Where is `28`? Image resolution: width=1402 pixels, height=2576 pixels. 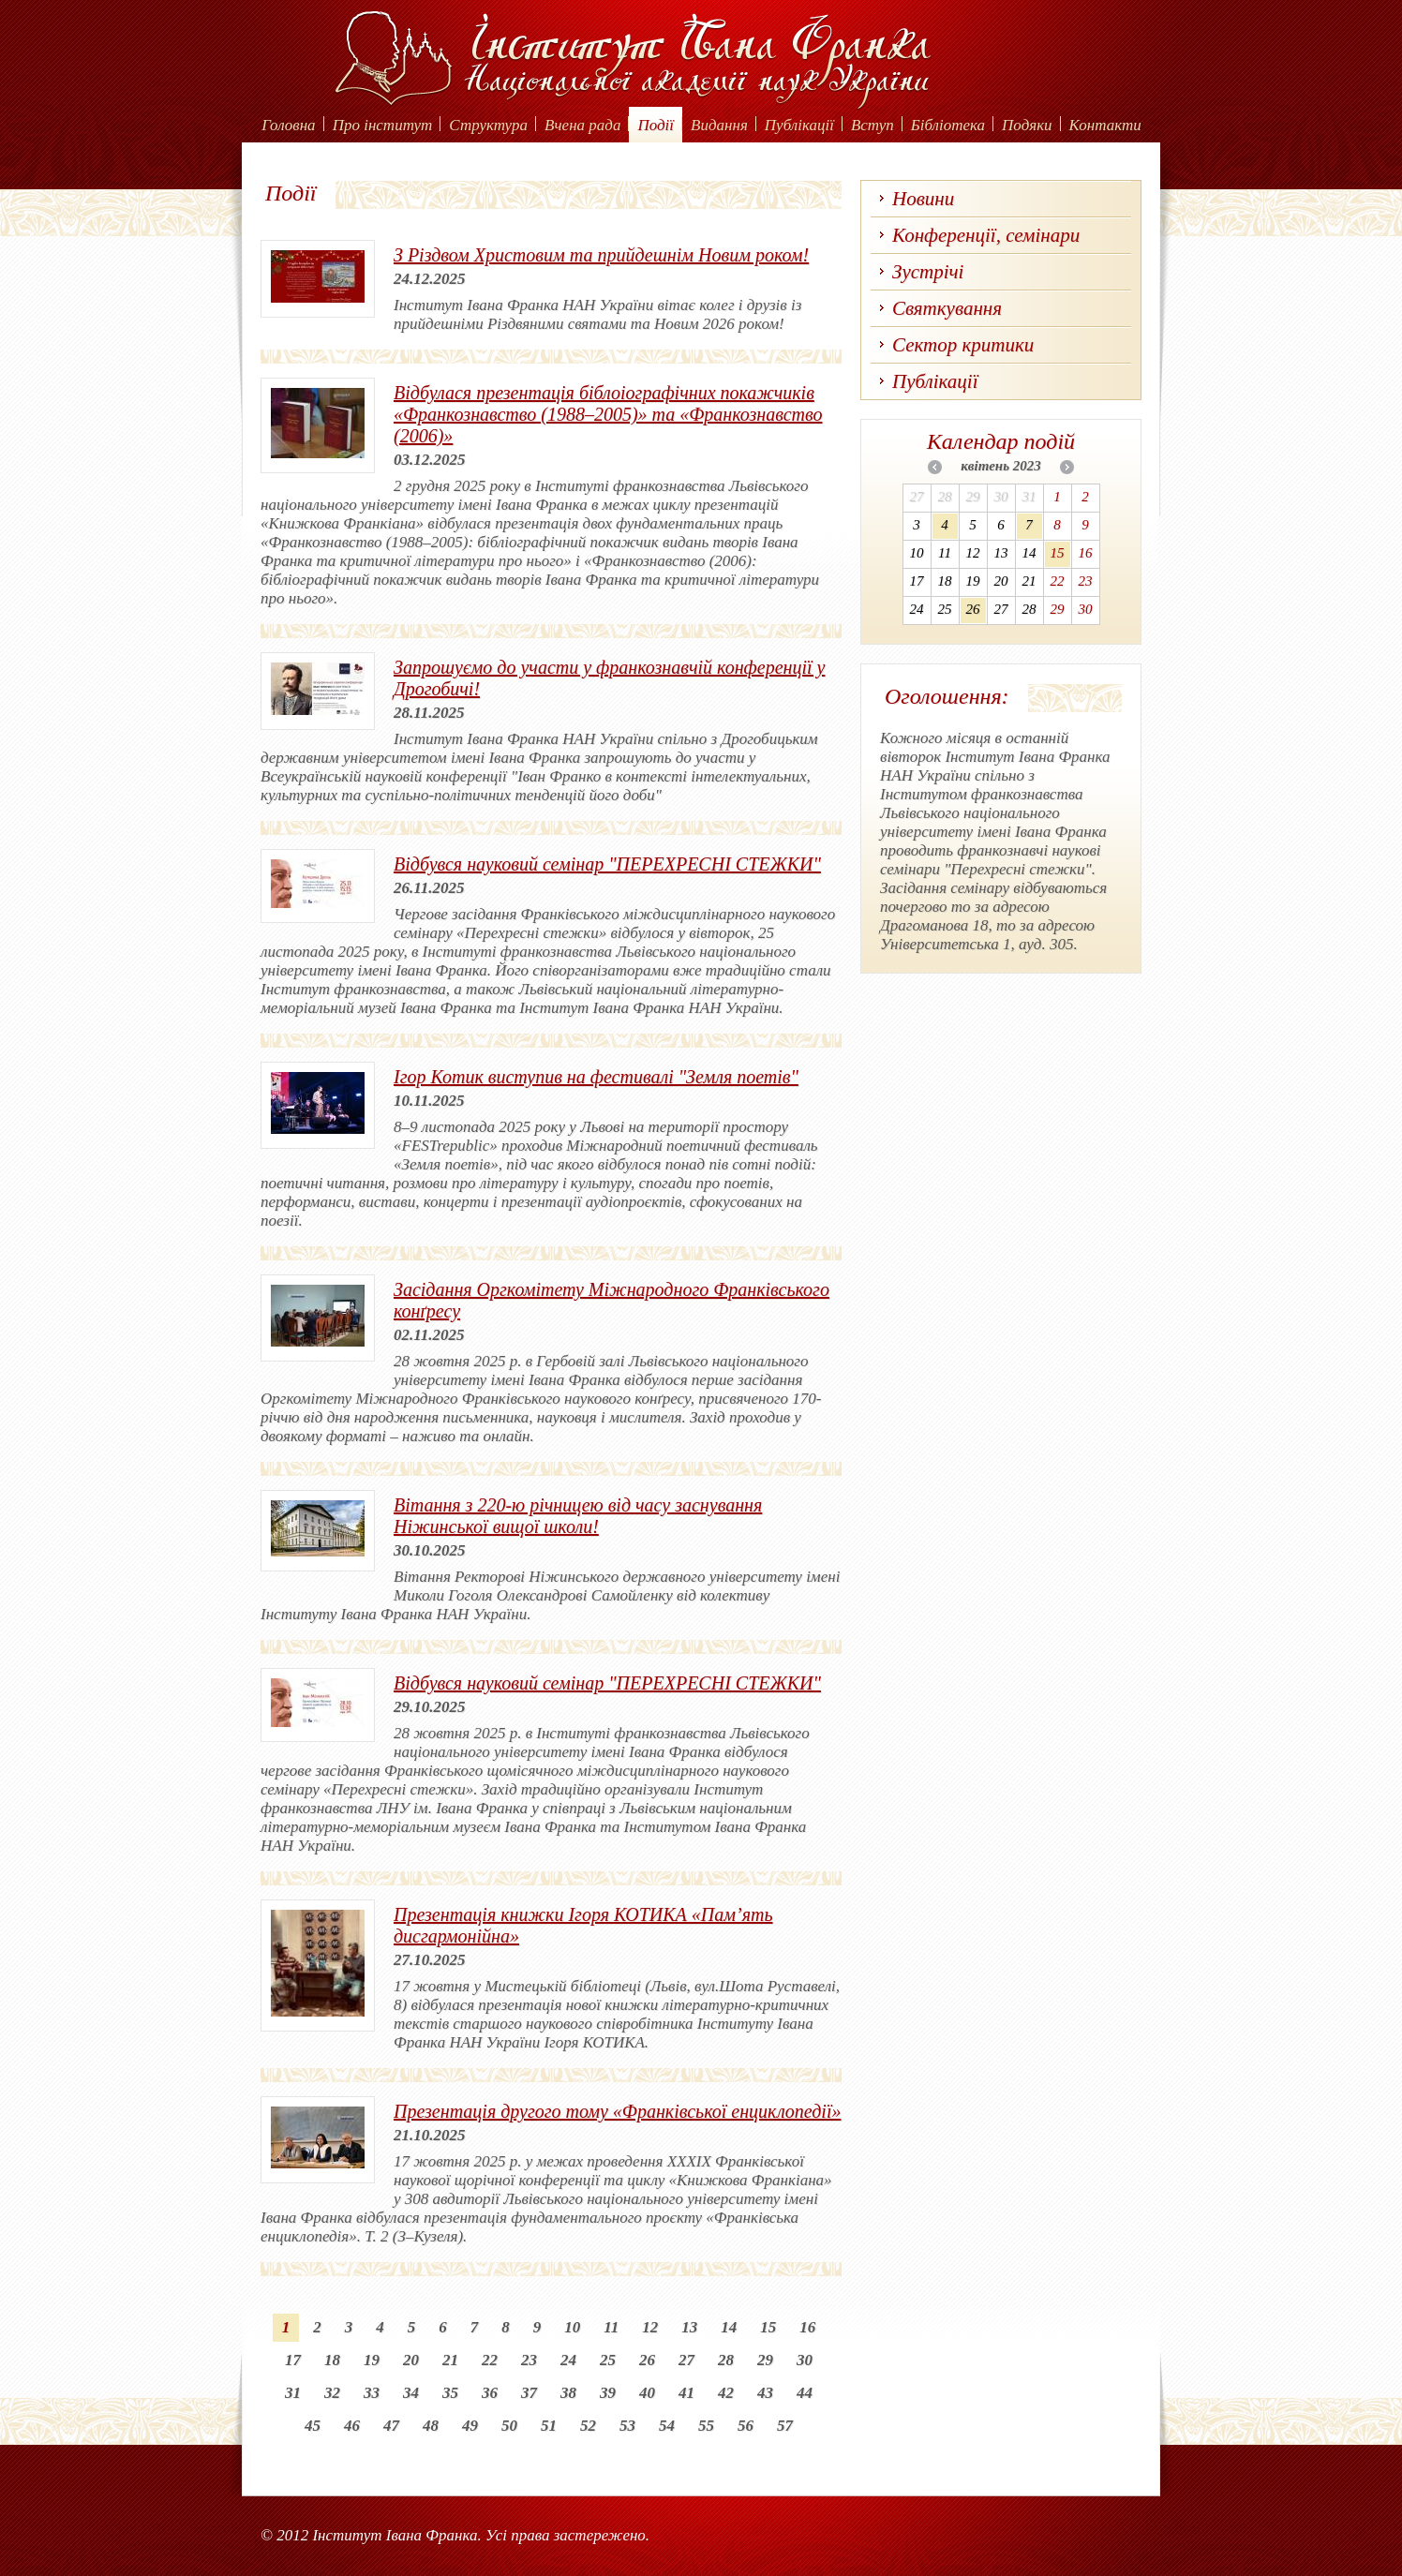 28 is located at coordinates (726, 2360).